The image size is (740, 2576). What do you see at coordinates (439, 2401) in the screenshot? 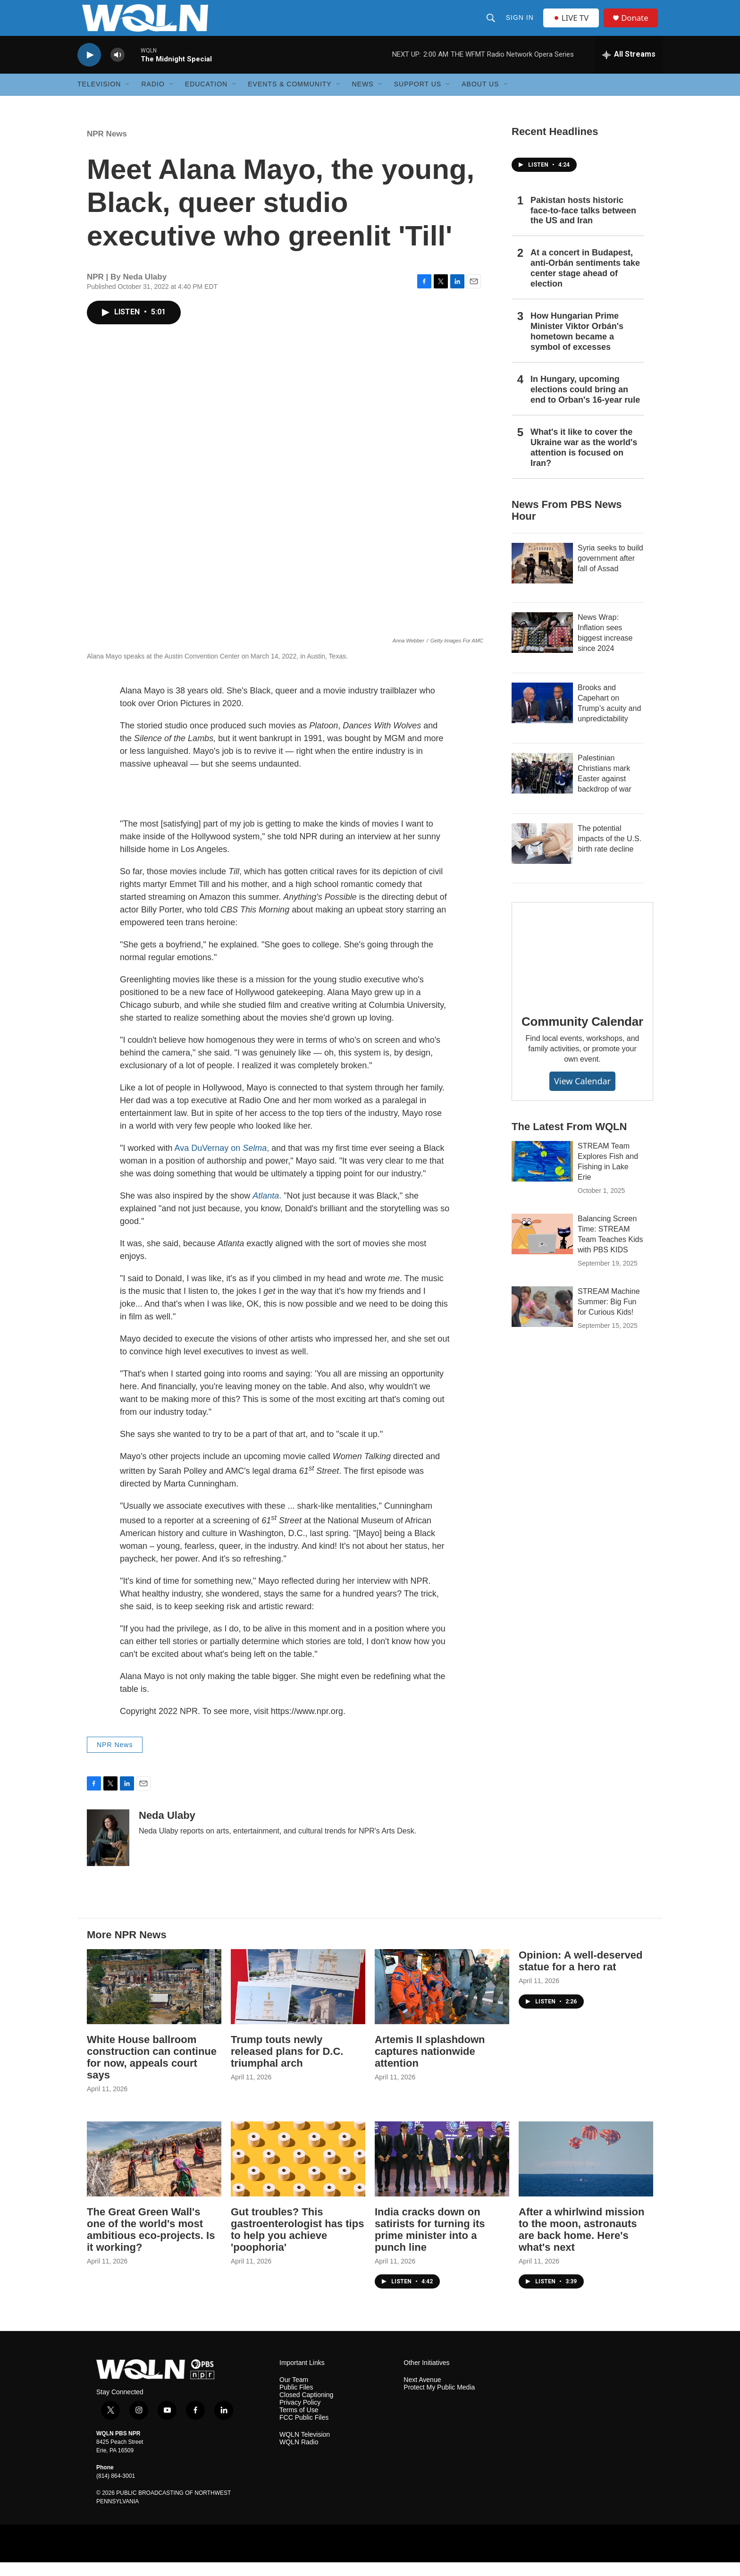
I see `Protect My Public Media` at bounding box center [439, 2401].